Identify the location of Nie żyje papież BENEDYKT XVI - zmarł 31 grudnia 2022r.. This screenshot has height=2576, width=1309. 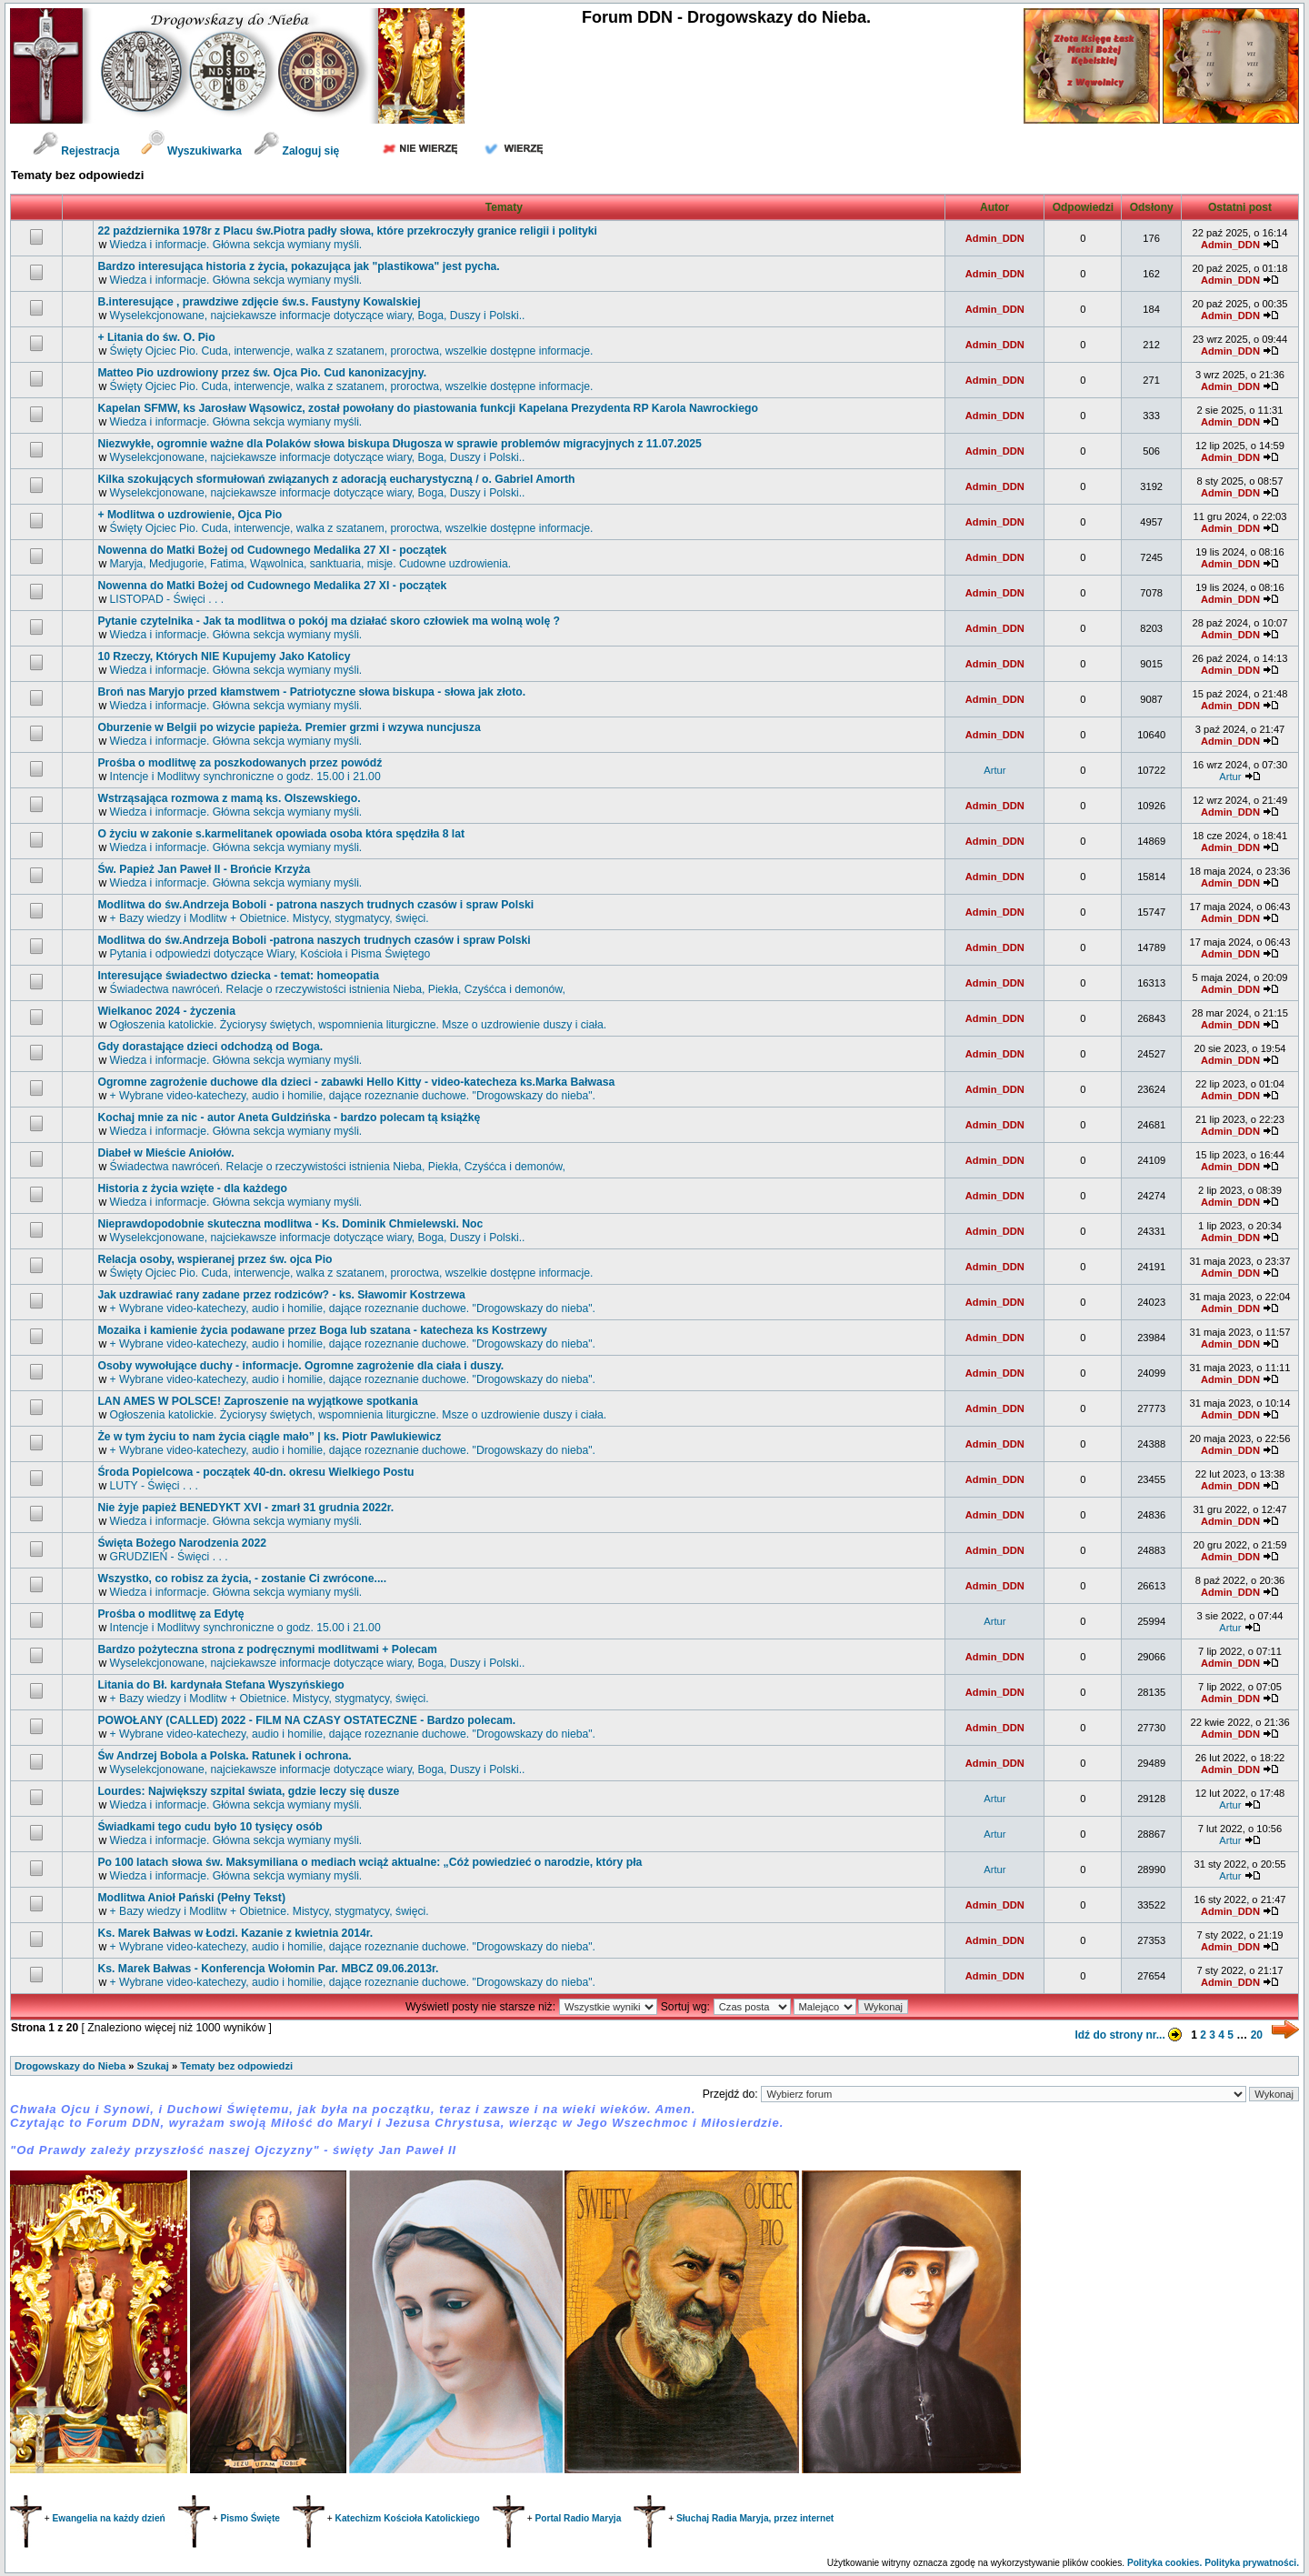
(245, 1507).